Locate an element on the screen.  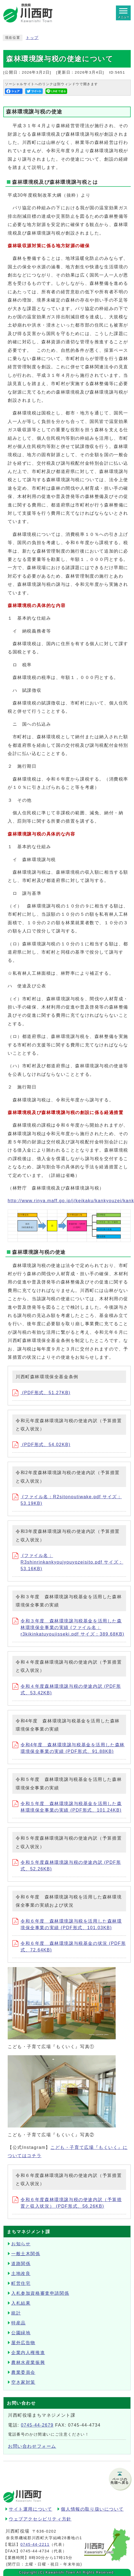
令和３年度 森林環境譲与税基金を活用した森林環境保全事業の実績 (ファイル名：r3kikinkatuyoujisseki.pdf サイズ：389.68KB) is located at coordinates (68, 1627).